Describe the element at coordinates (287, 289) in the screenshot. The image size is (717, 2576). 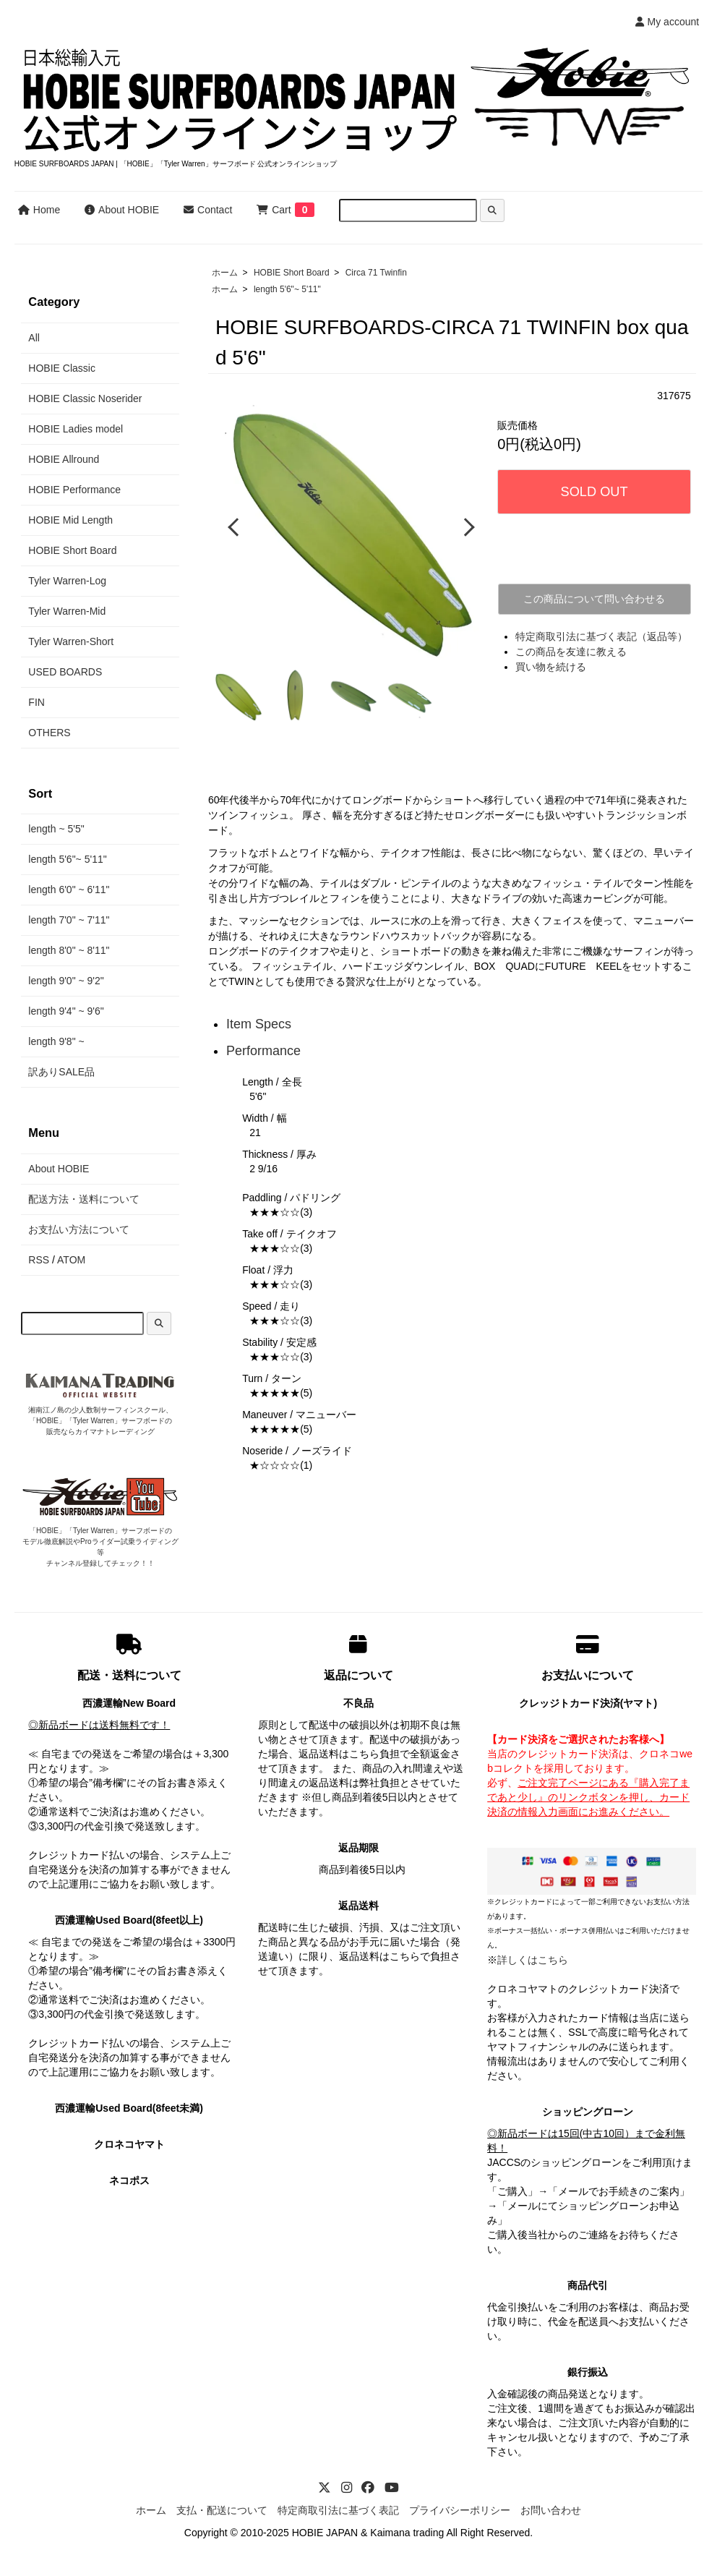
I see `length 5'6"~ 5'11"` at that location.